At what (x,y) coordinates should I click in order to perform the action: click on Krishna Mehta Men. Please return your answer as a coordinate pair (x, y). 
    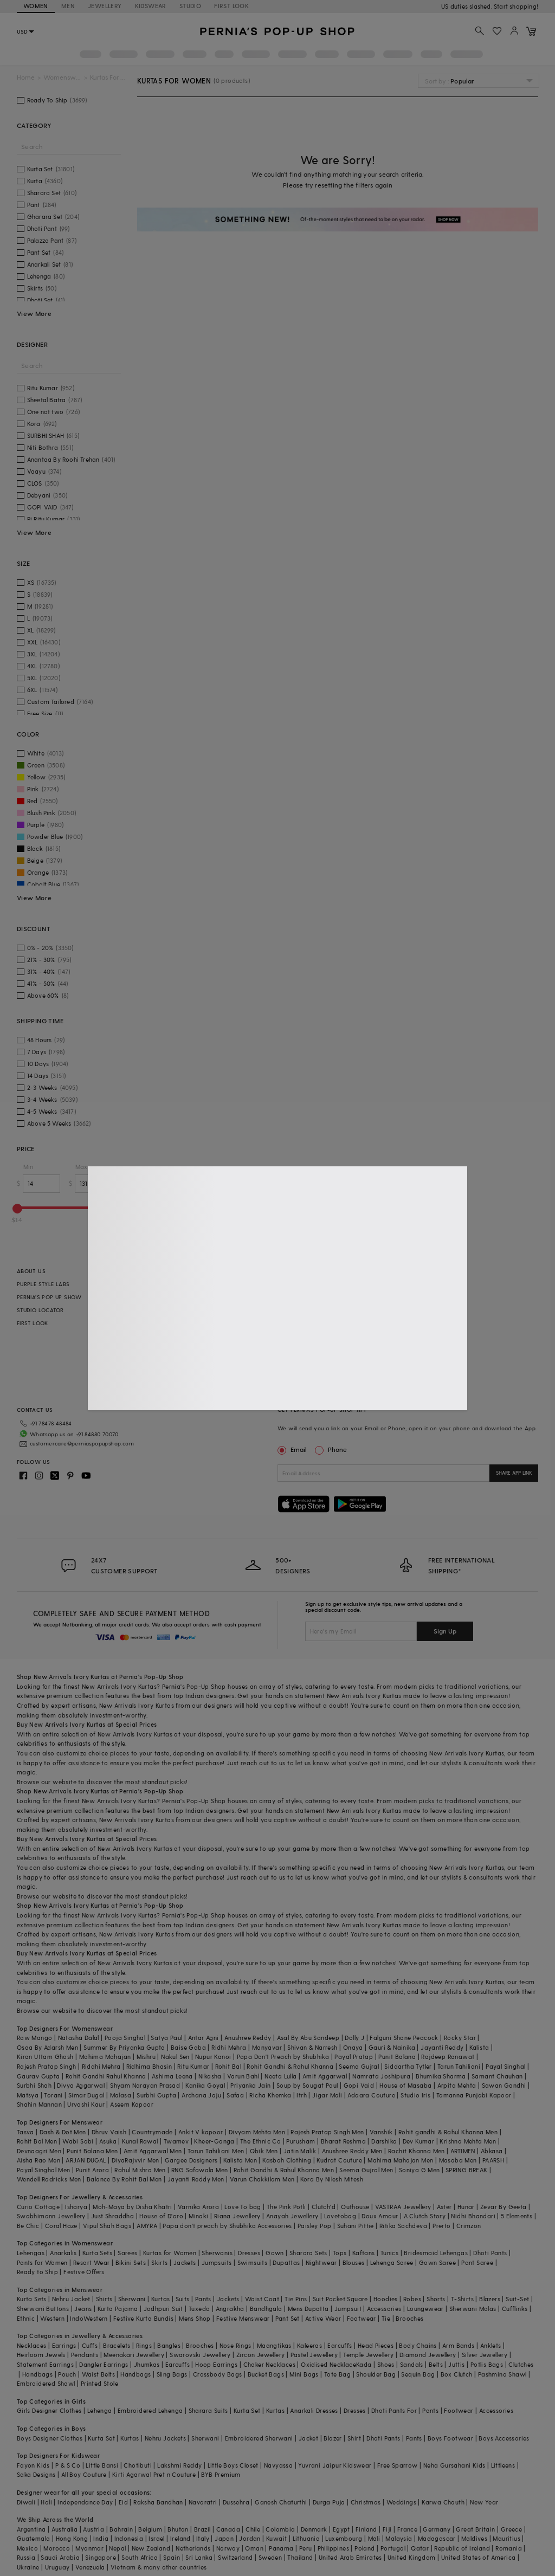
    Looking at the image, I should click on (468, 2141).